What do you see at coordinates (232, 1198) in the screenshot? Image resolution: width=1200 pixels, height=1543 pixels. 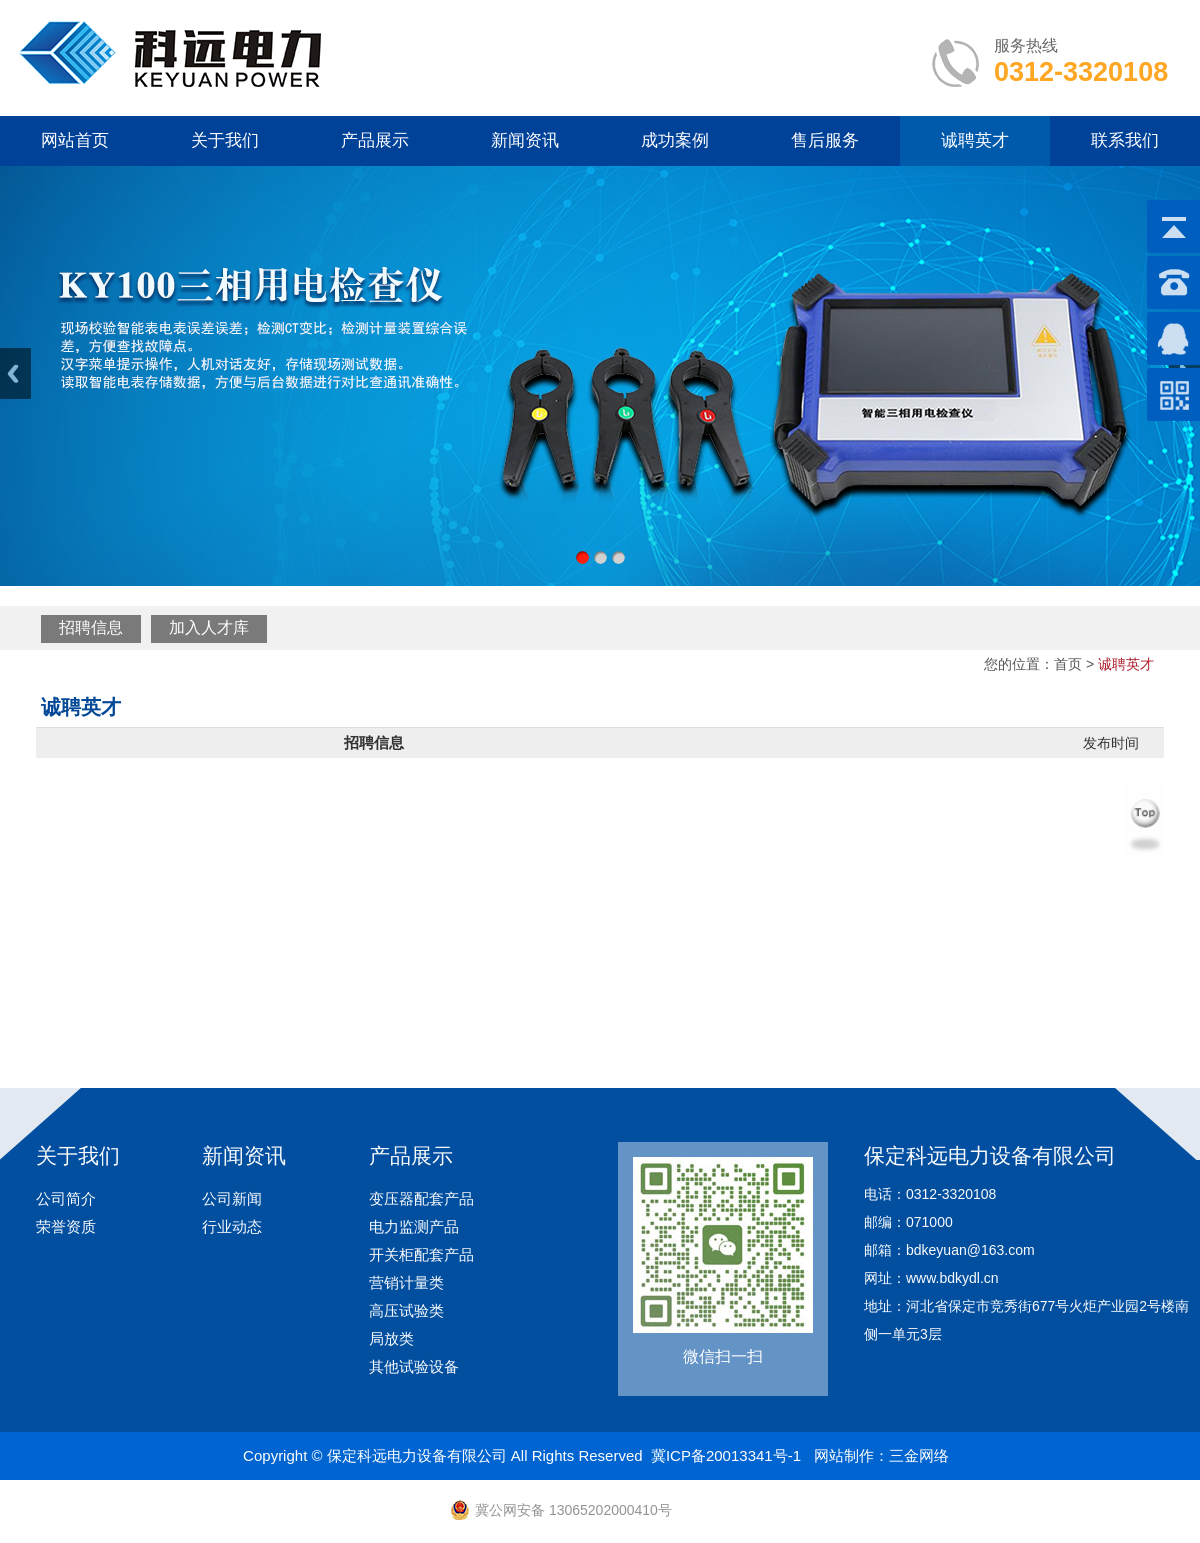 I see `公司新闻` at bounding box center [232, 1198].